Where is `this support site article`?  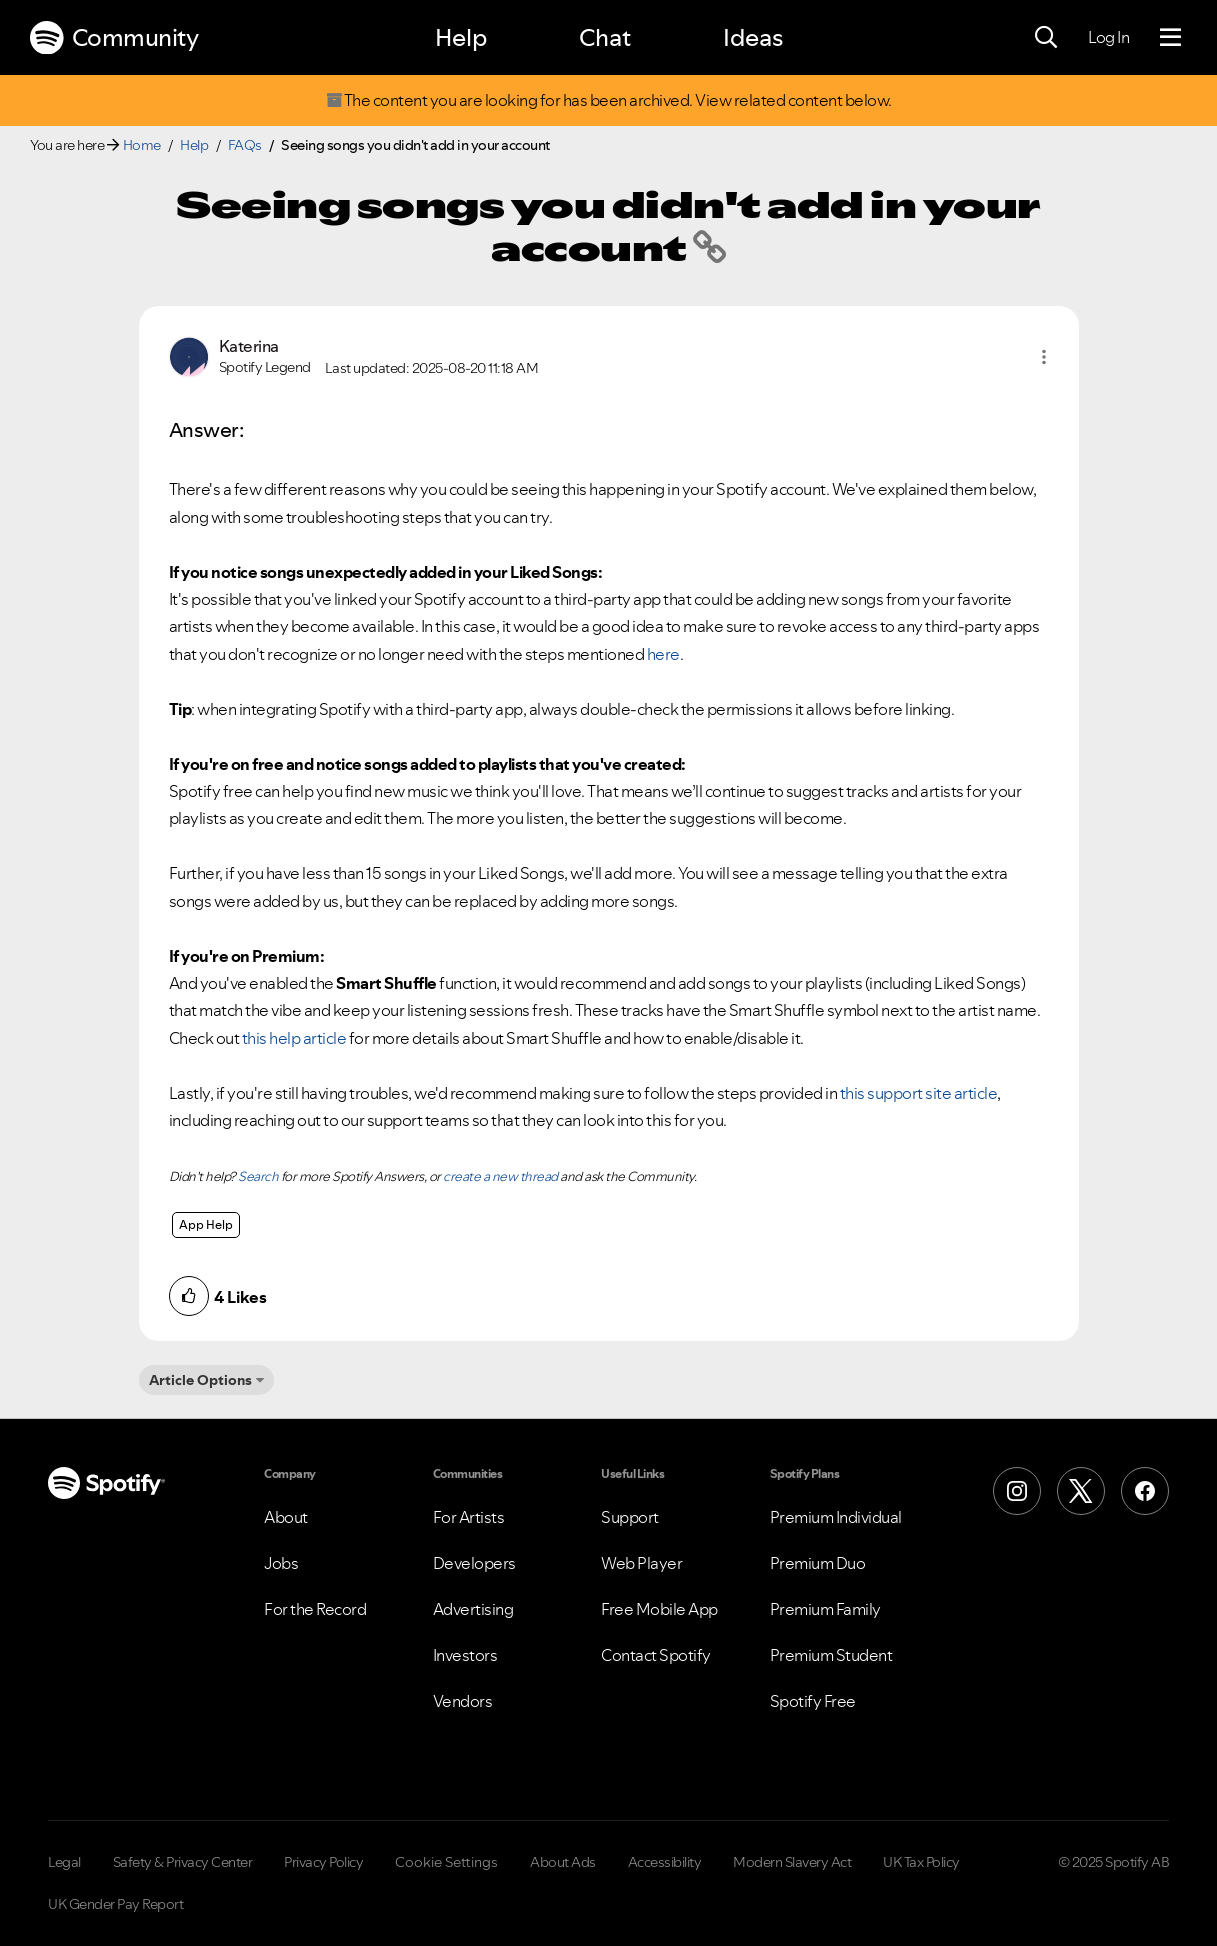 this support site article is located at coordinates (919, 1093).